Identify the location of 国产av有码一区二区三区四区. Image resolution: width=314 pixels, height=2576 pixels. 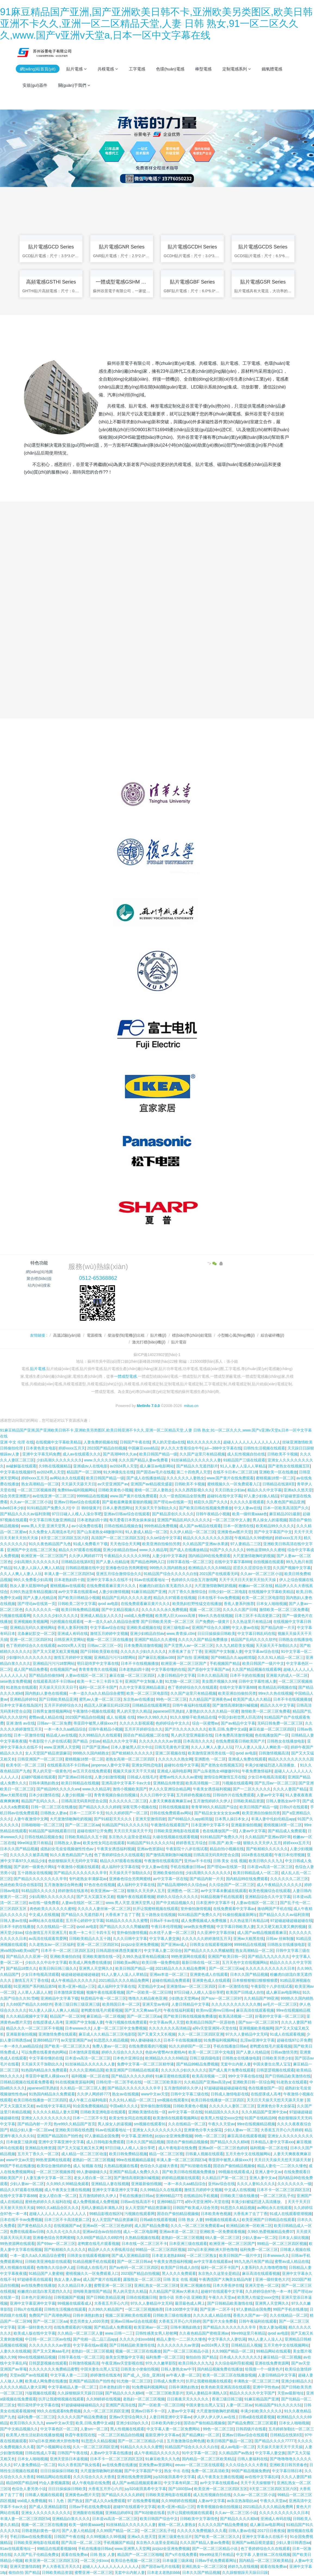
(134, 2268).